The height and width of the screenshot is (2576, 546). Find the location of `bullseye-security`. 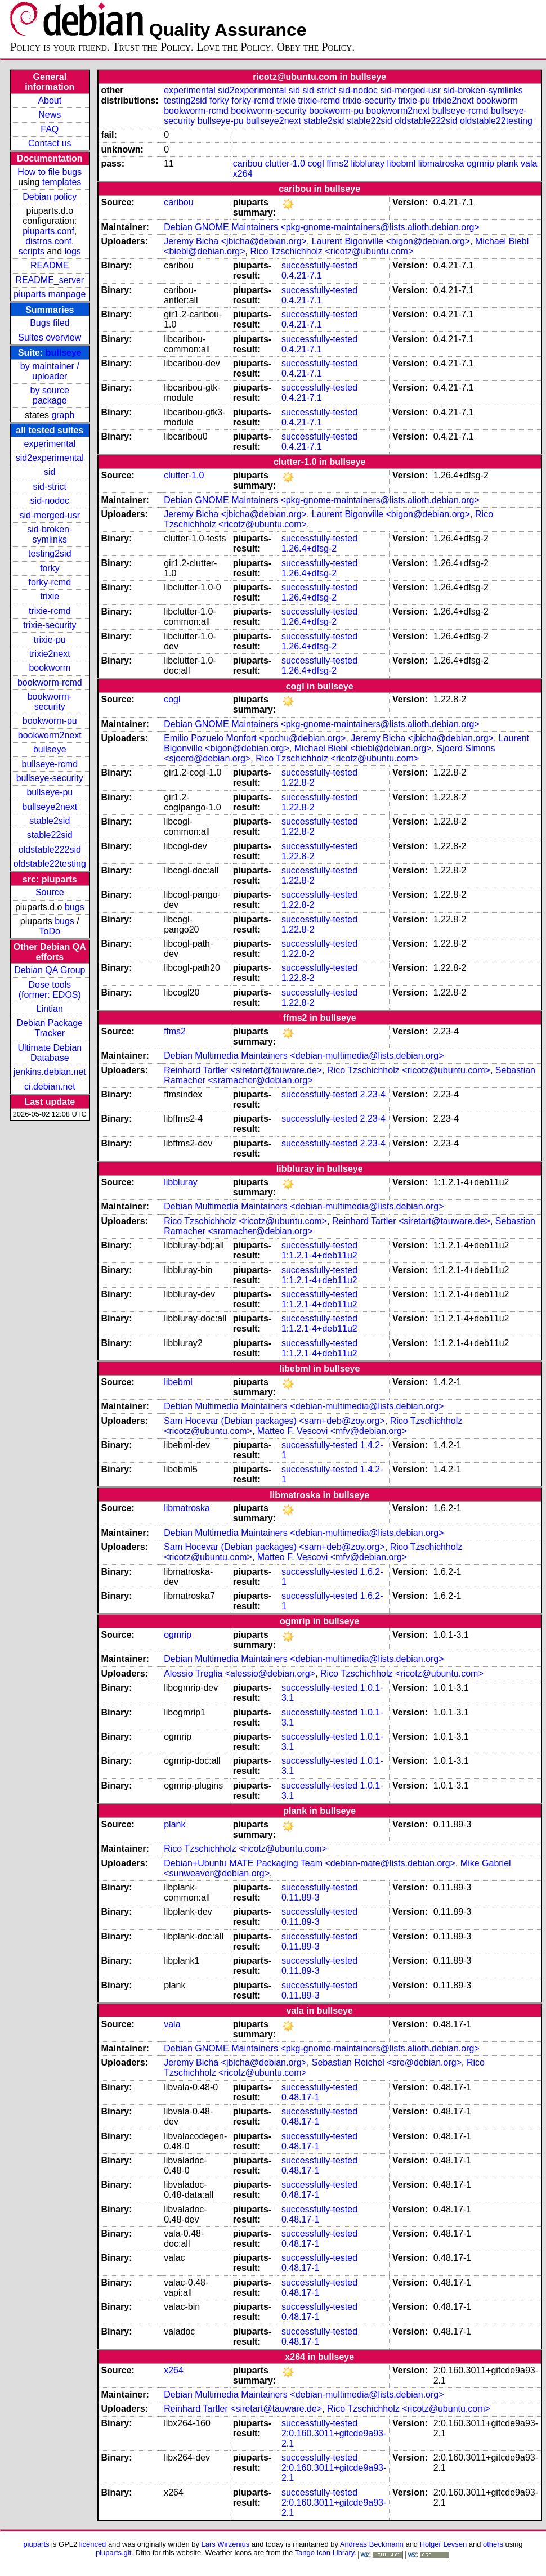

bullseye-security is located at coordinates (49, 778).